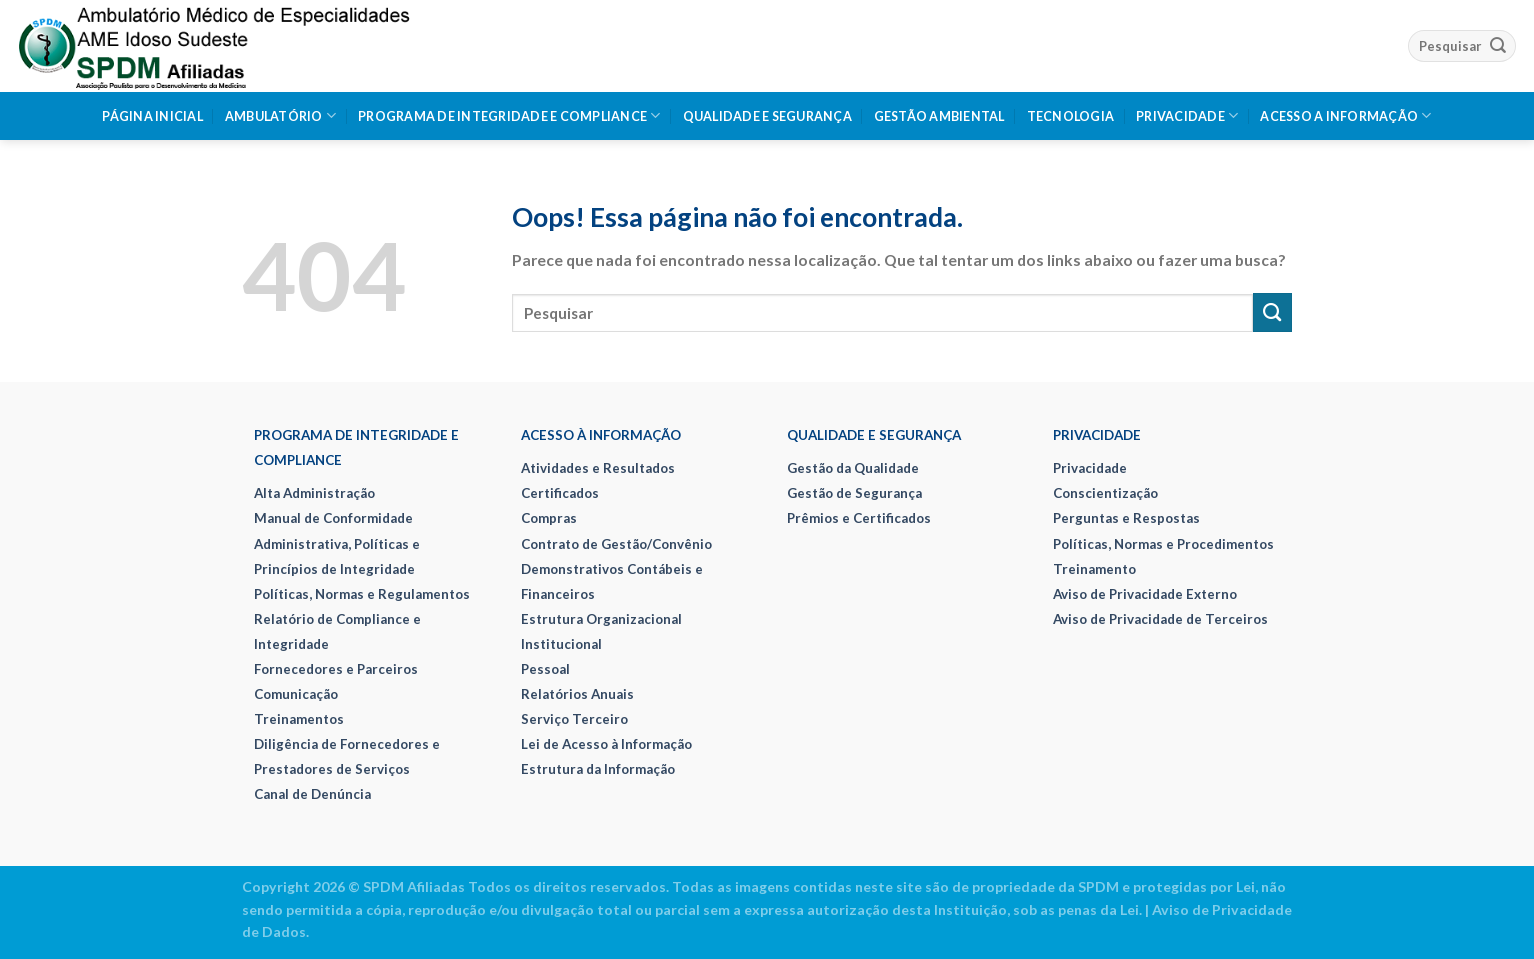  I want to click on Página Inicial, so click(152, 116).